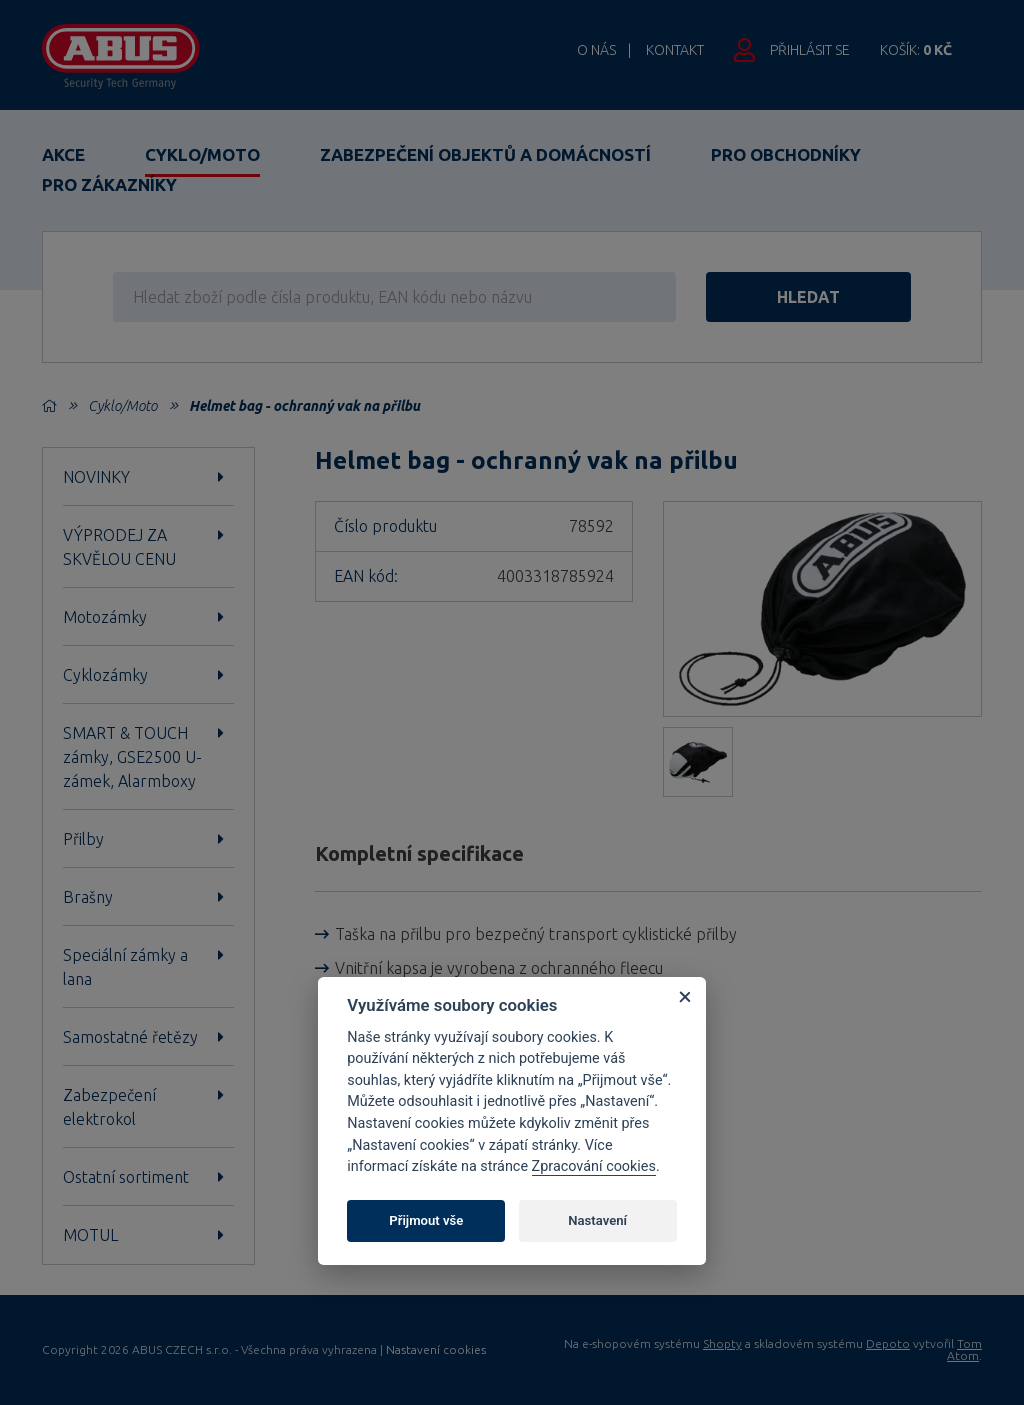  I want to click on Kontakt, so click(675, 50).